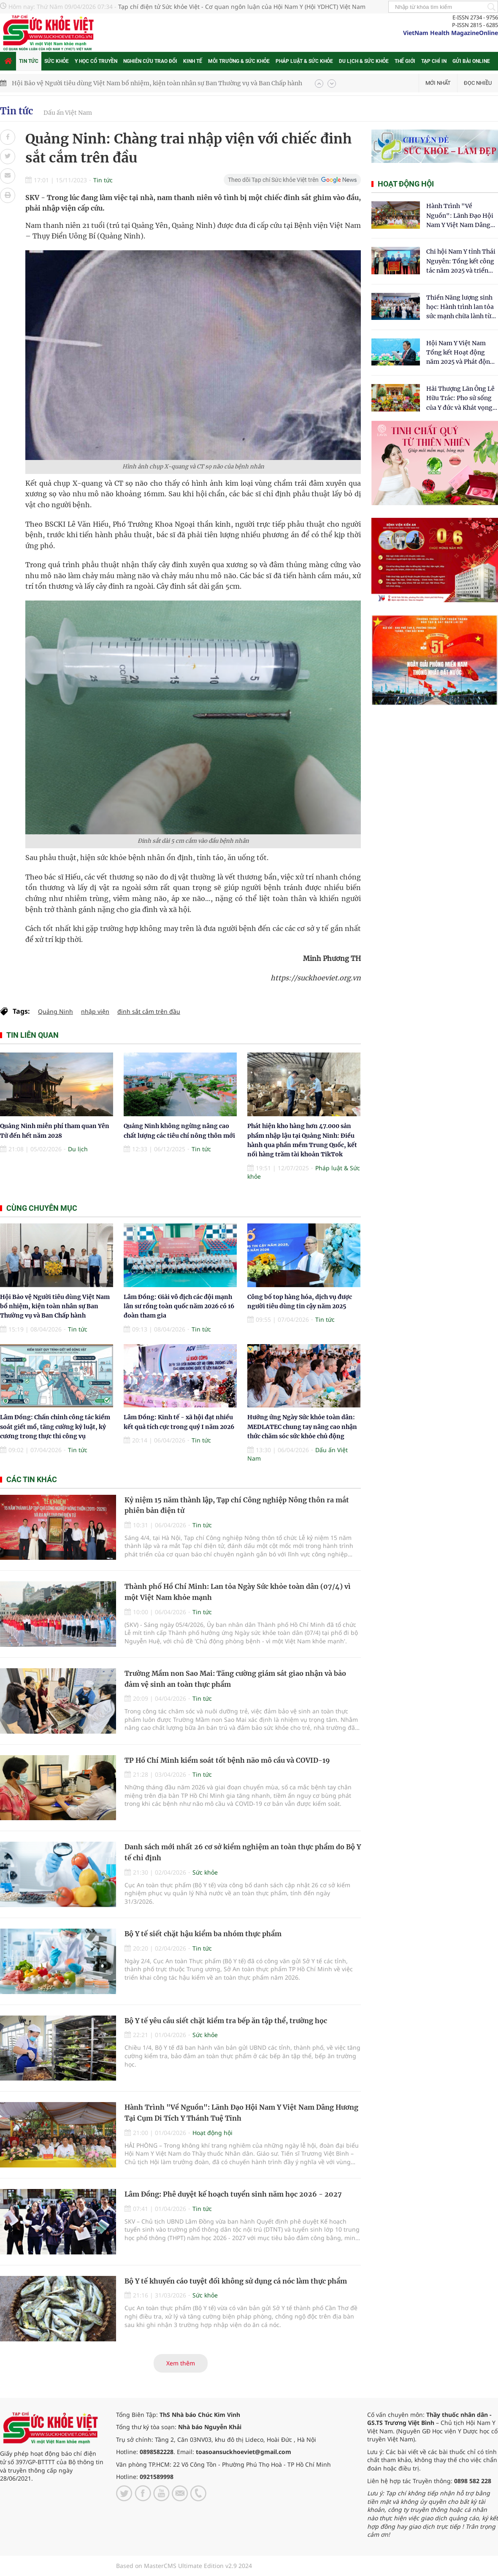 Image resolution: width=498 pixels, height=2576 pixels. What do you see at coordinates (55, 1426) in the screenshot?
I see `Lâm Đồng: Chấn chỉnh công tác kiểm soát giết mổ, tăng cường kỷ luật, kỷ cương trong thực thi công vụ` at bounding box center [55, 1426].